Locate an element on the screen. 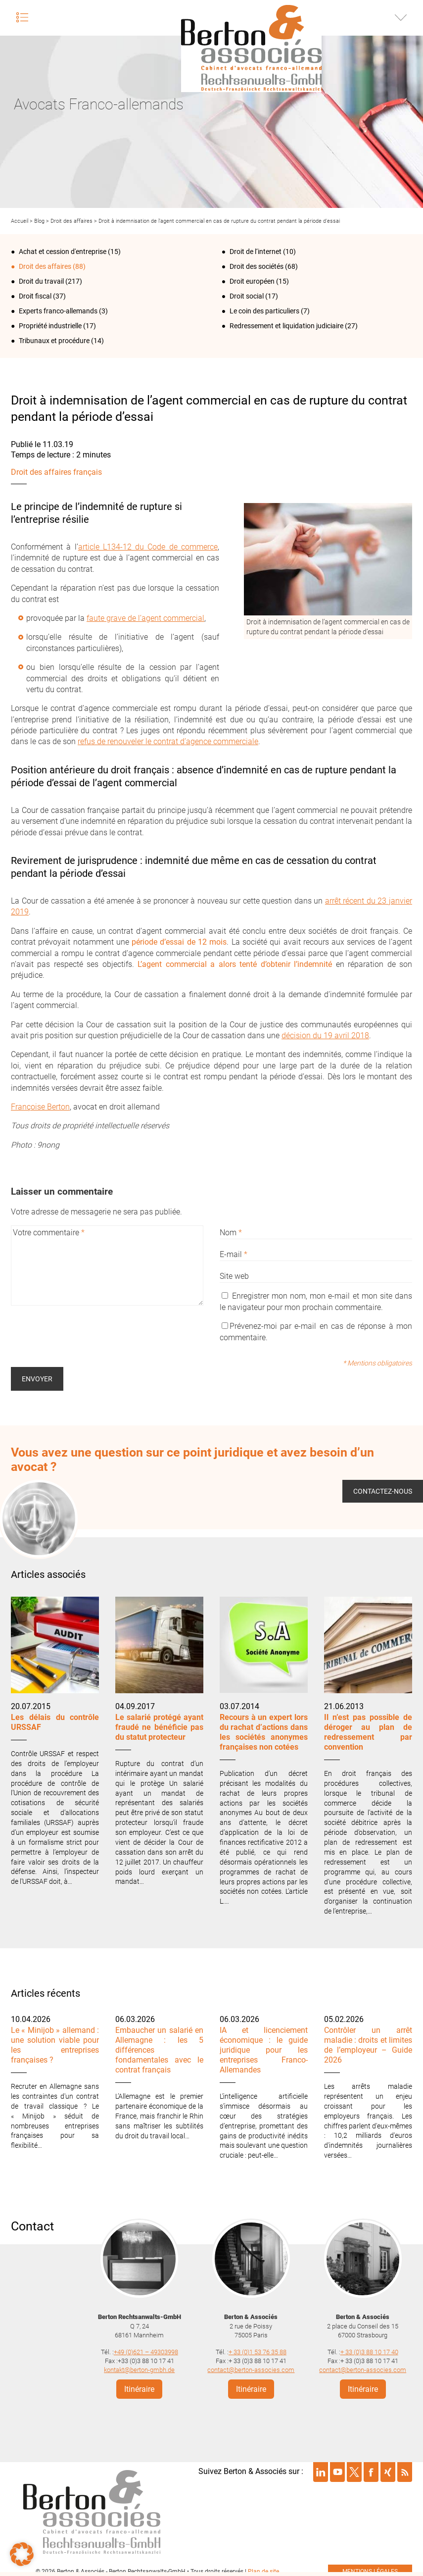 The height and width of the screenshot is (2576, 423). Suivre Berton & Associés sur xing is located at coordinates (387, 2468).